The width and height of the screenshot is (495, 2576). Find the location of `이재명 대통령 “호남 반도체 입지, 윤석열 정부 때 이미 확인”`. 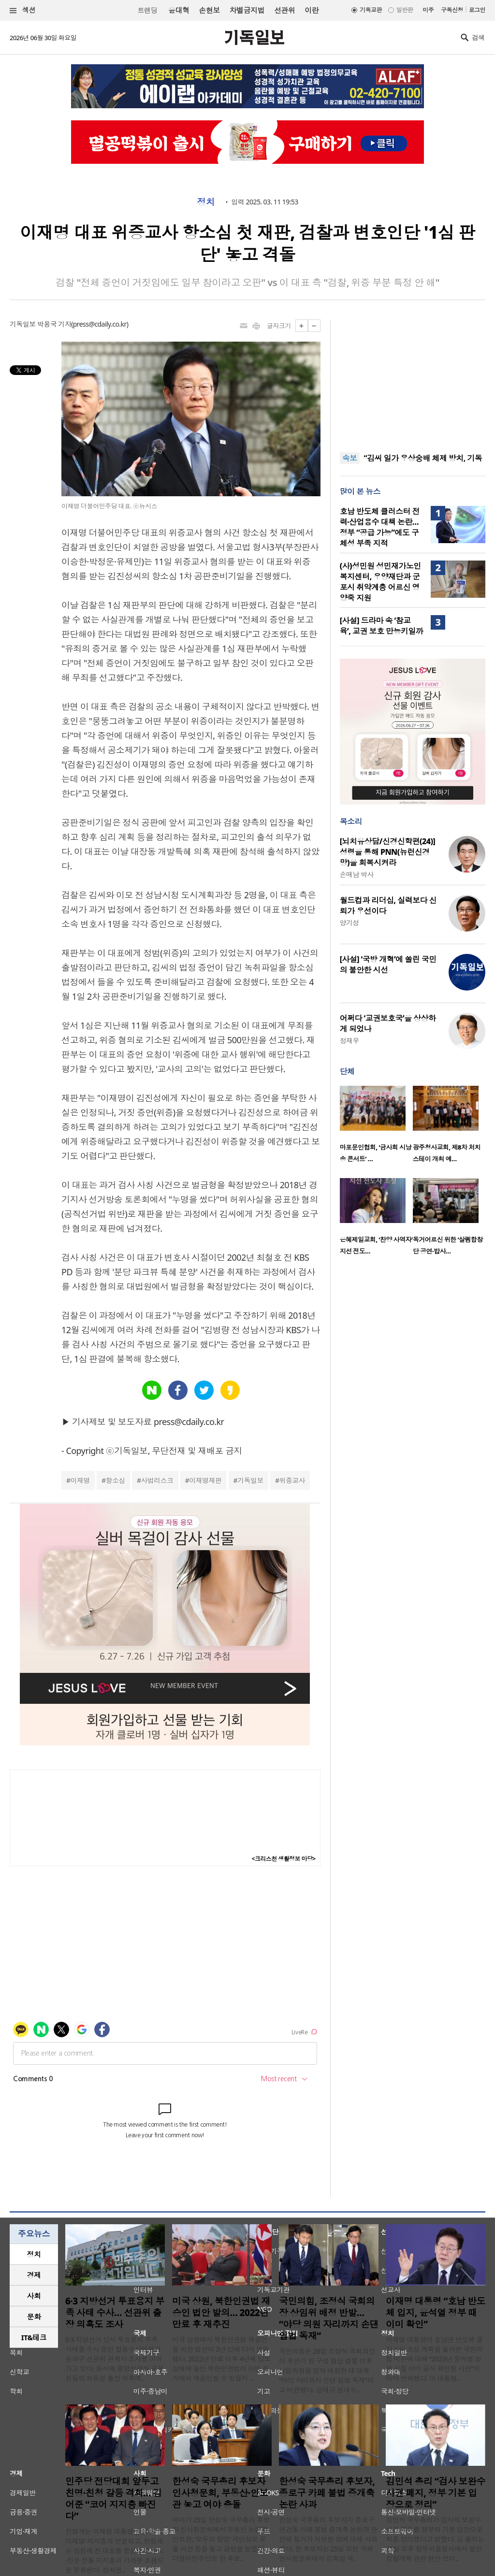

이재명 대통령 “호남 반도체 입지, 윤석열 정부 때 이미 확인” is located at coordinates (435, 2313).